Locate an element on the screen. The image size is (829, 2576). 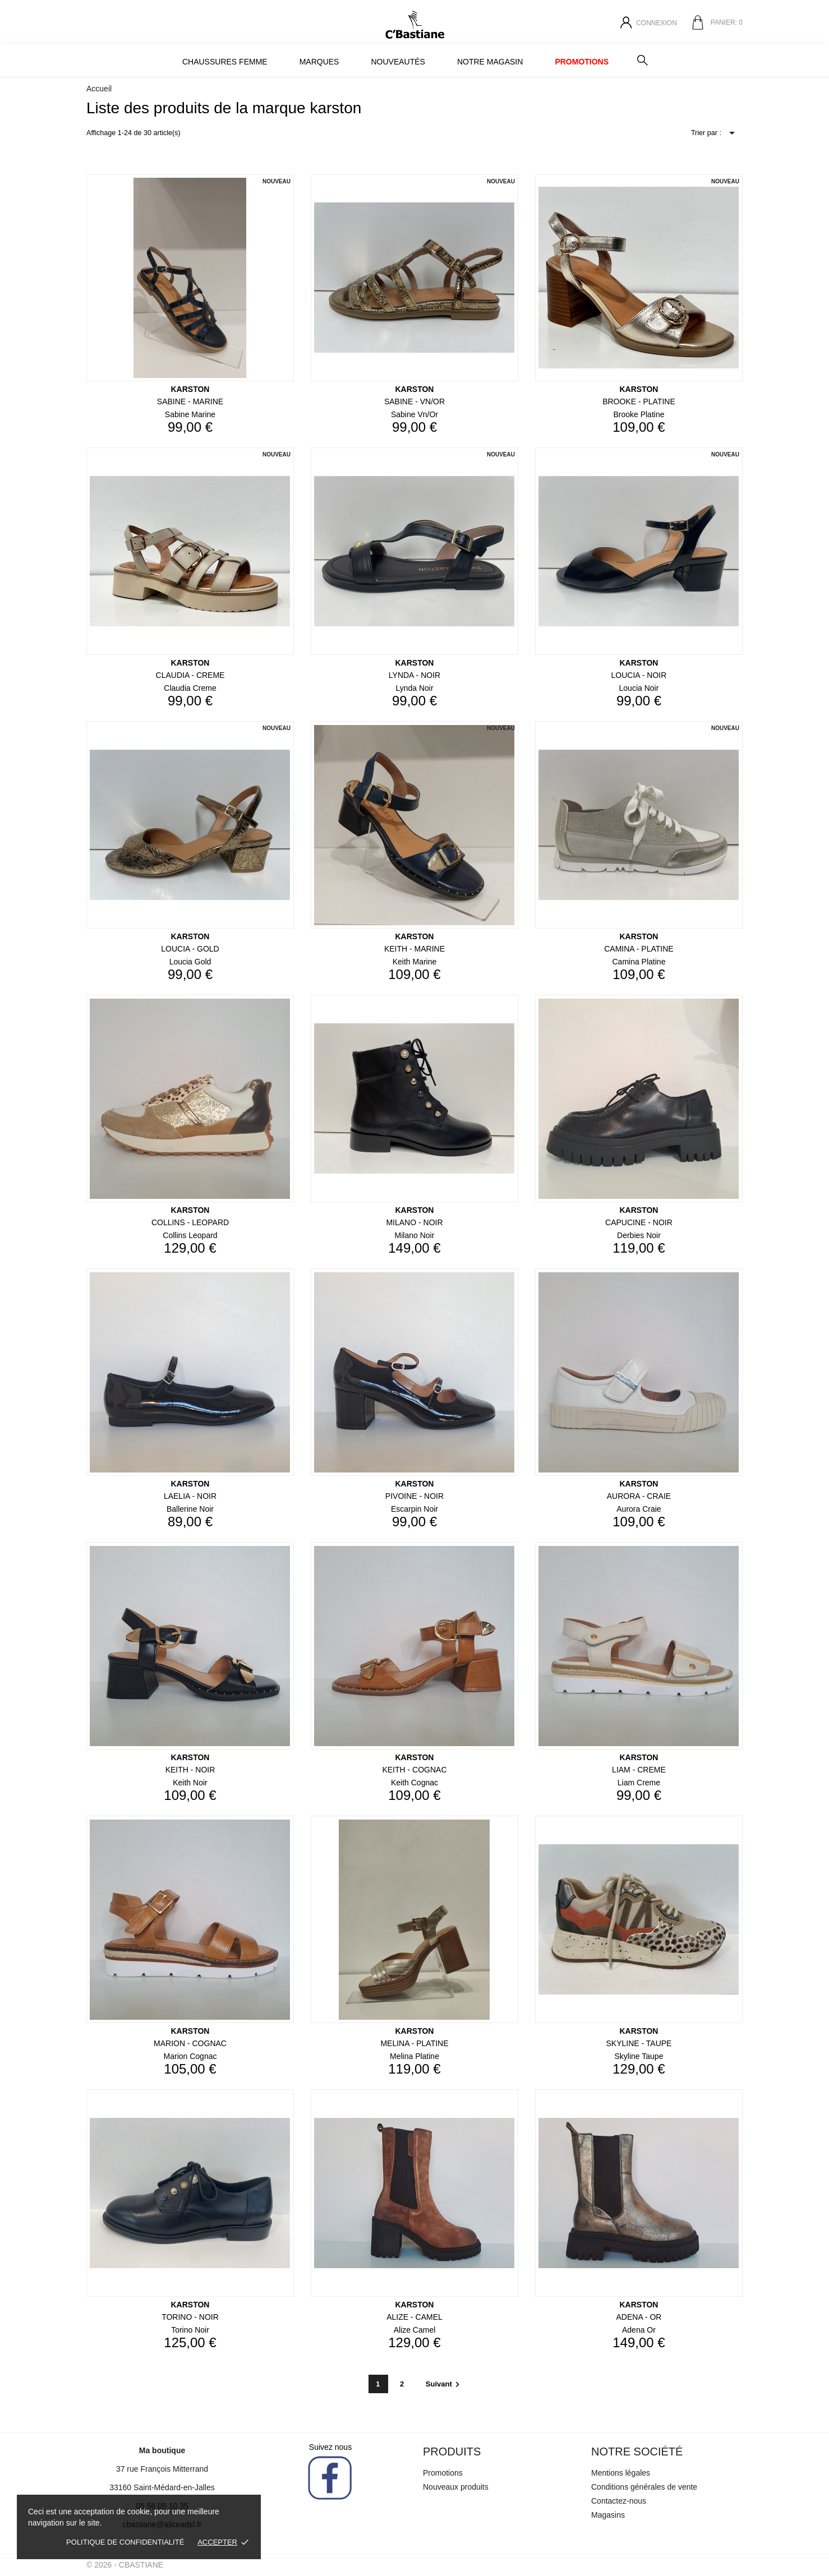
AURORA - CRAIE is located at coordinates (639, 1496).